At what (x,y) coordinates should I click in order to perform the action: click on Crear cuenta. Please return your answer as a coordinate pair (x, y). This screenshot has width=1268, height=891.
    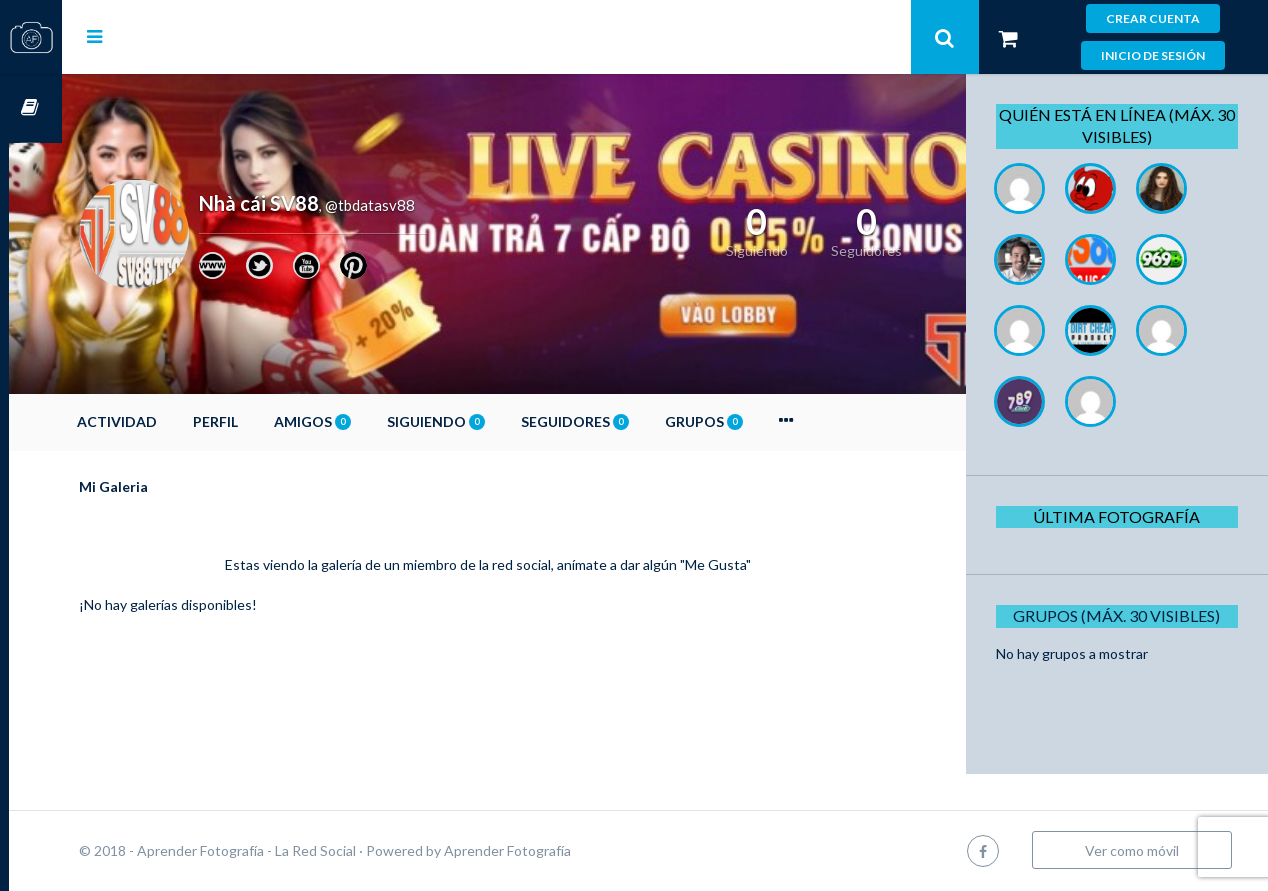
    Looking at the image, I should click on (1153, 18).